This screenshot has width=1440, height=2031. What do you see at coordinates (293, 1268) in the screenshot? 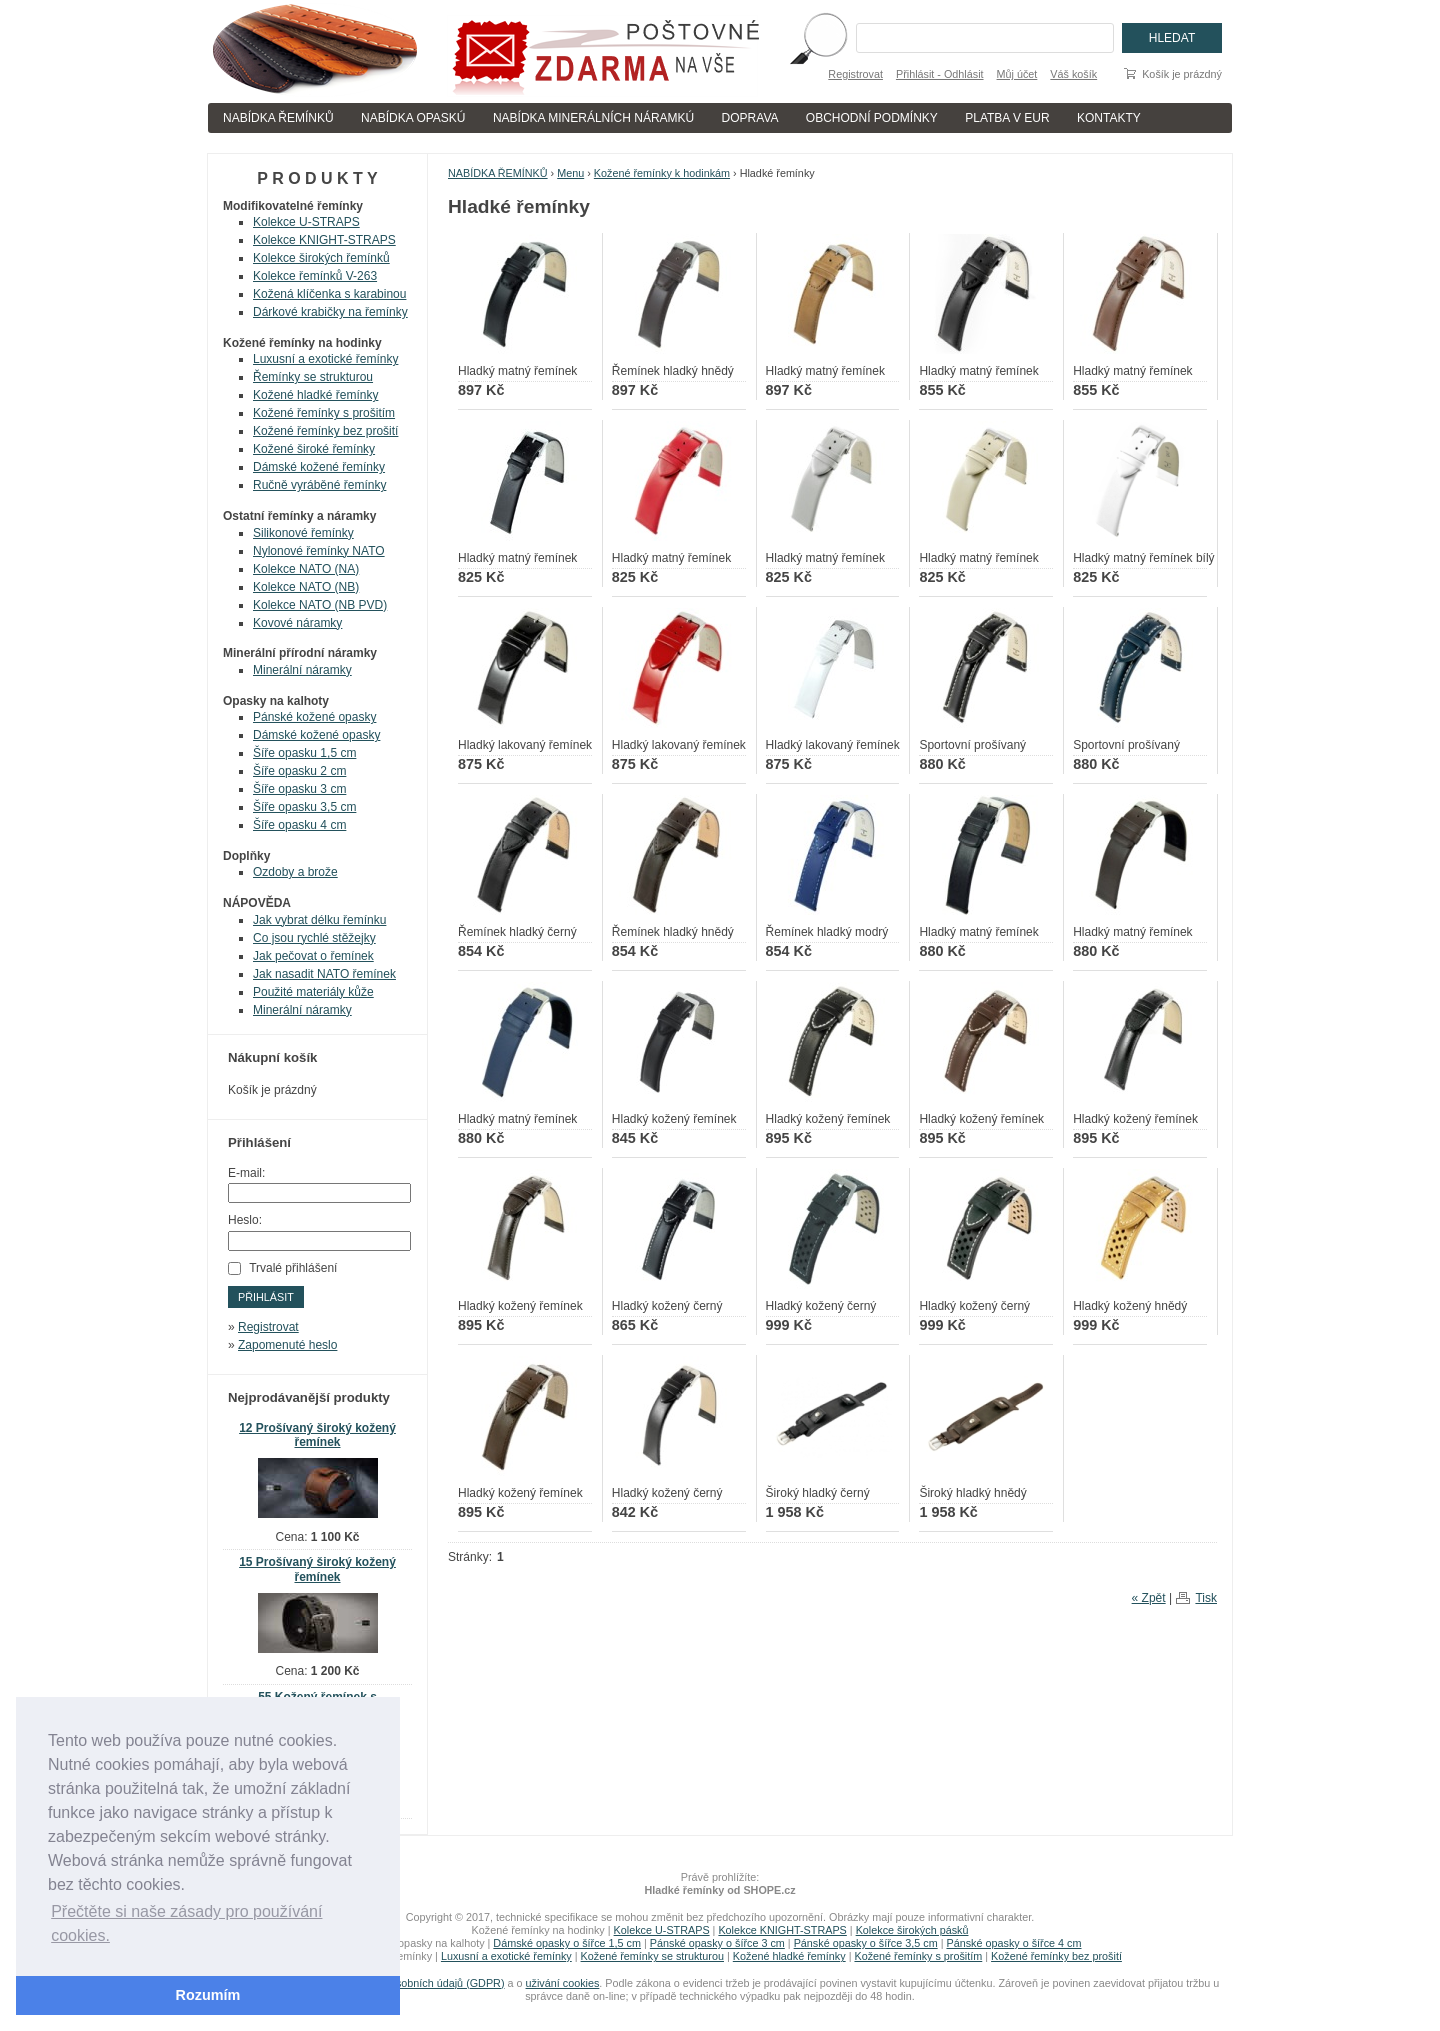
I see `Trvalé přihlášení` at bounding box center [293, 1268].